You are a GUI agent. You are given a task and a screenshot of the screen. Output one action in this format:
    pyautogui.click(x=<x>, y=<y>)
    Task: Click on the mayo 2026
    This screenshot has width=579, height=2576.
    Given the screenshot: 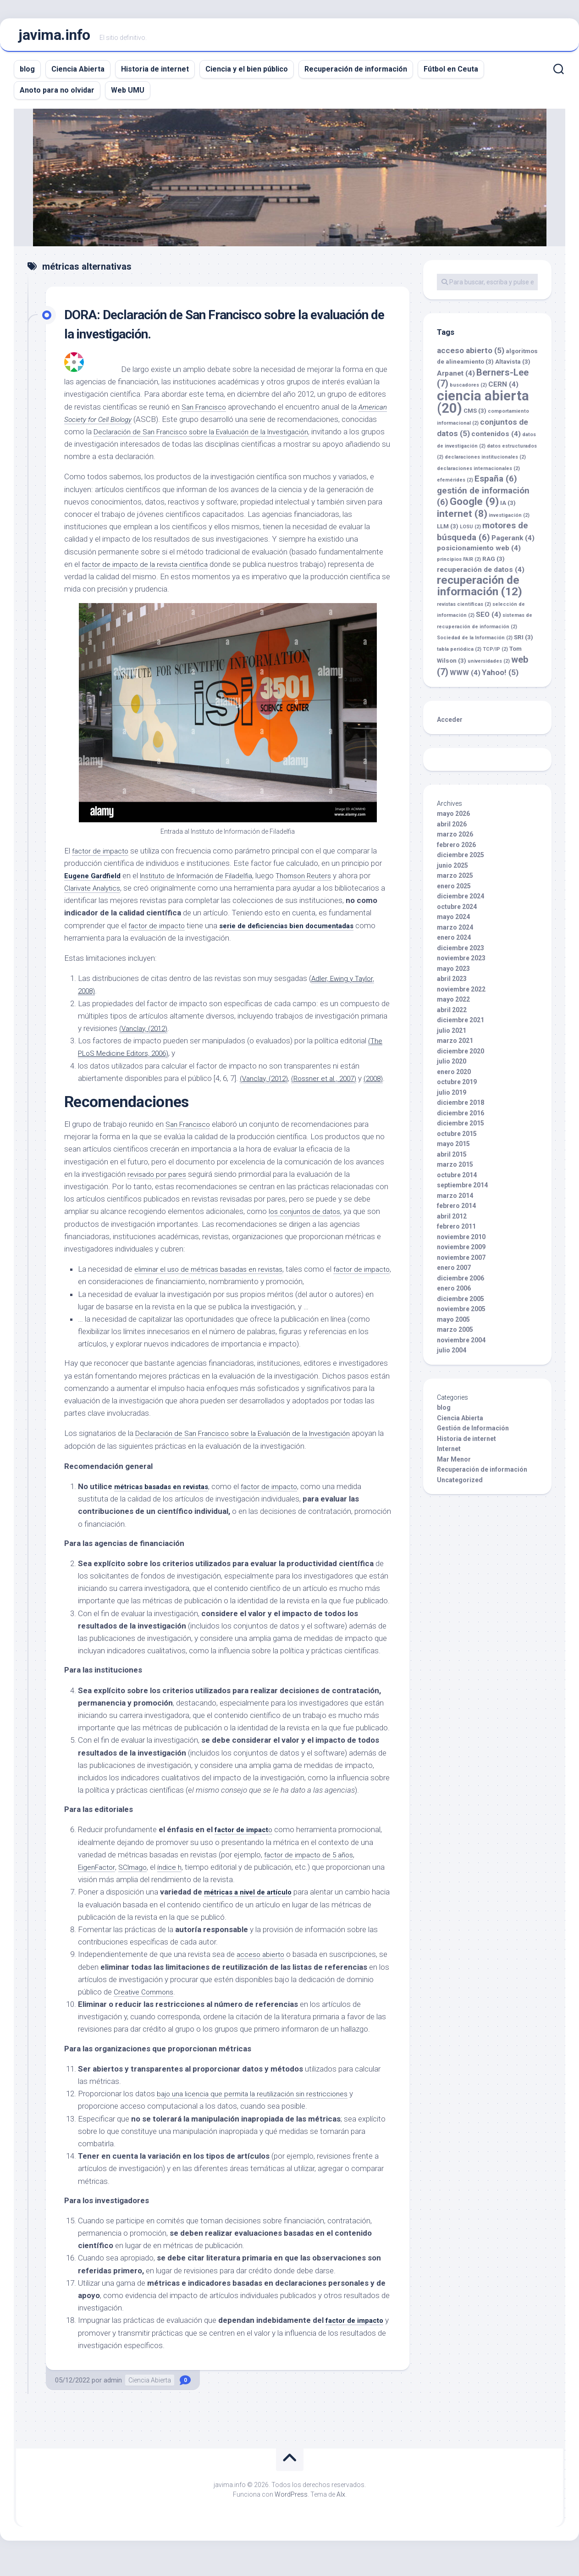 What is the action you would take?
    pyautogui.click(x=453, y=818)
    